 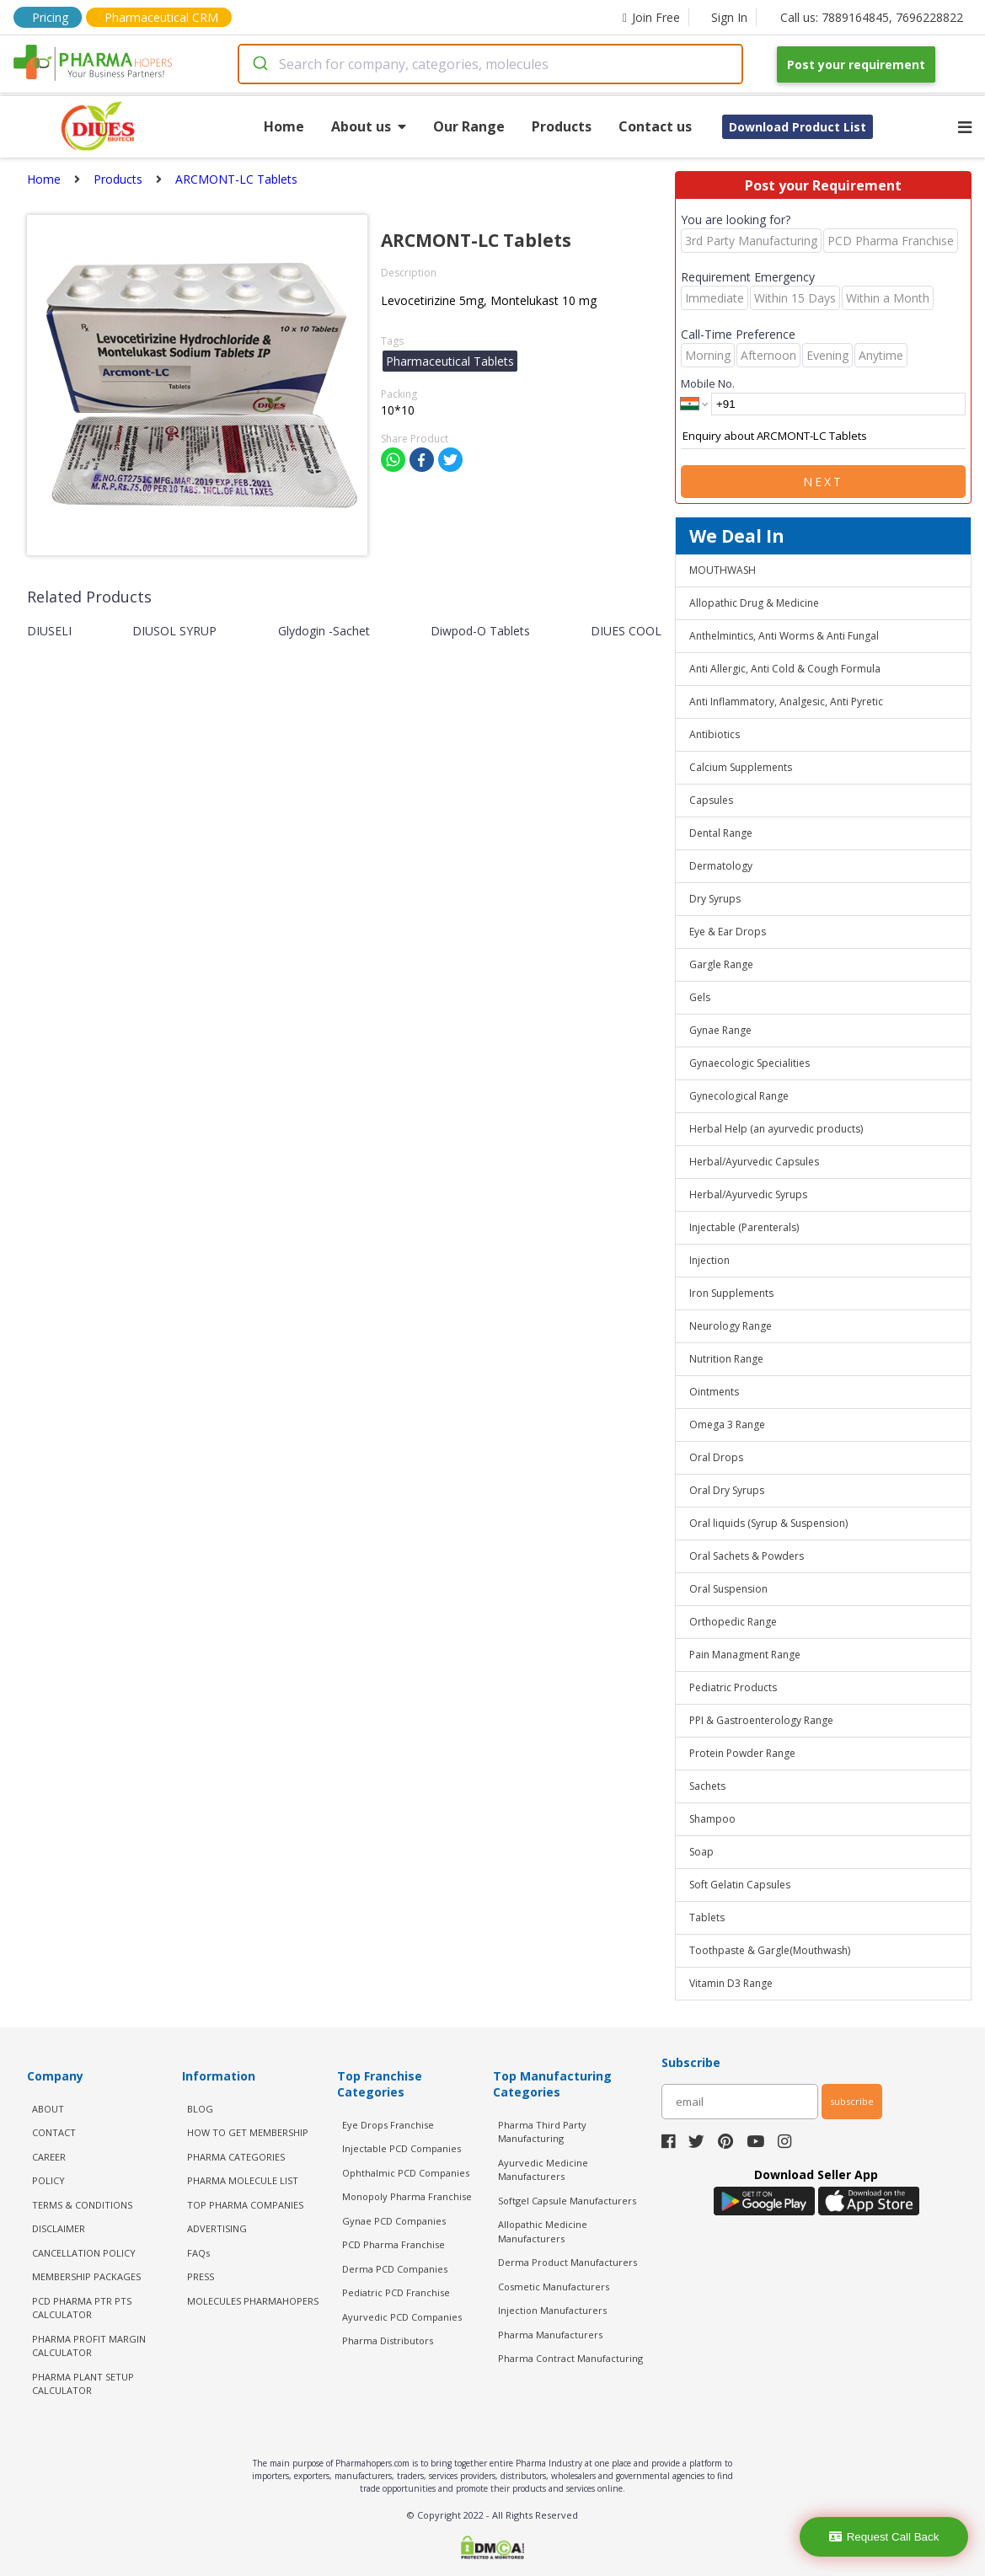 What do you see at coordinates (553, 2286) in the screenshot?
I see `Cosmetic Manufacturers` at bounding box center [553, 2286].